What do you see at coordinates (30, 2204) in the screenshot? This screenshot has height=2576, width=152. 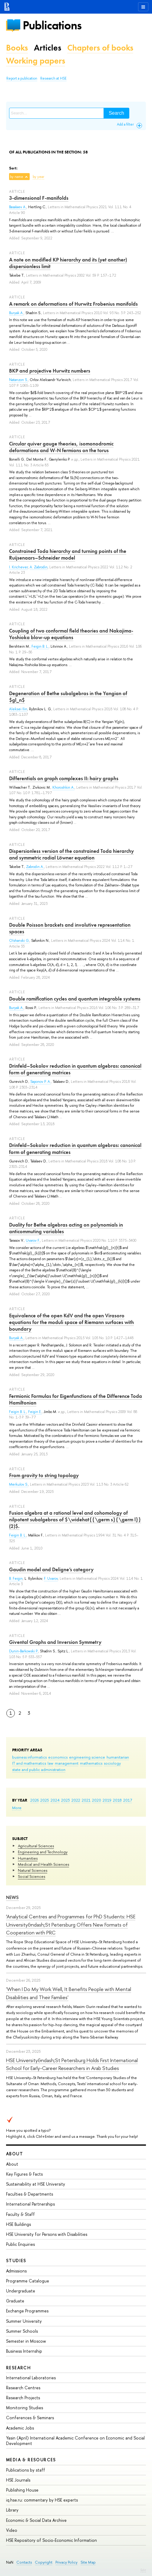 I see `International Partnerships` at bounding box center [30, 2204].